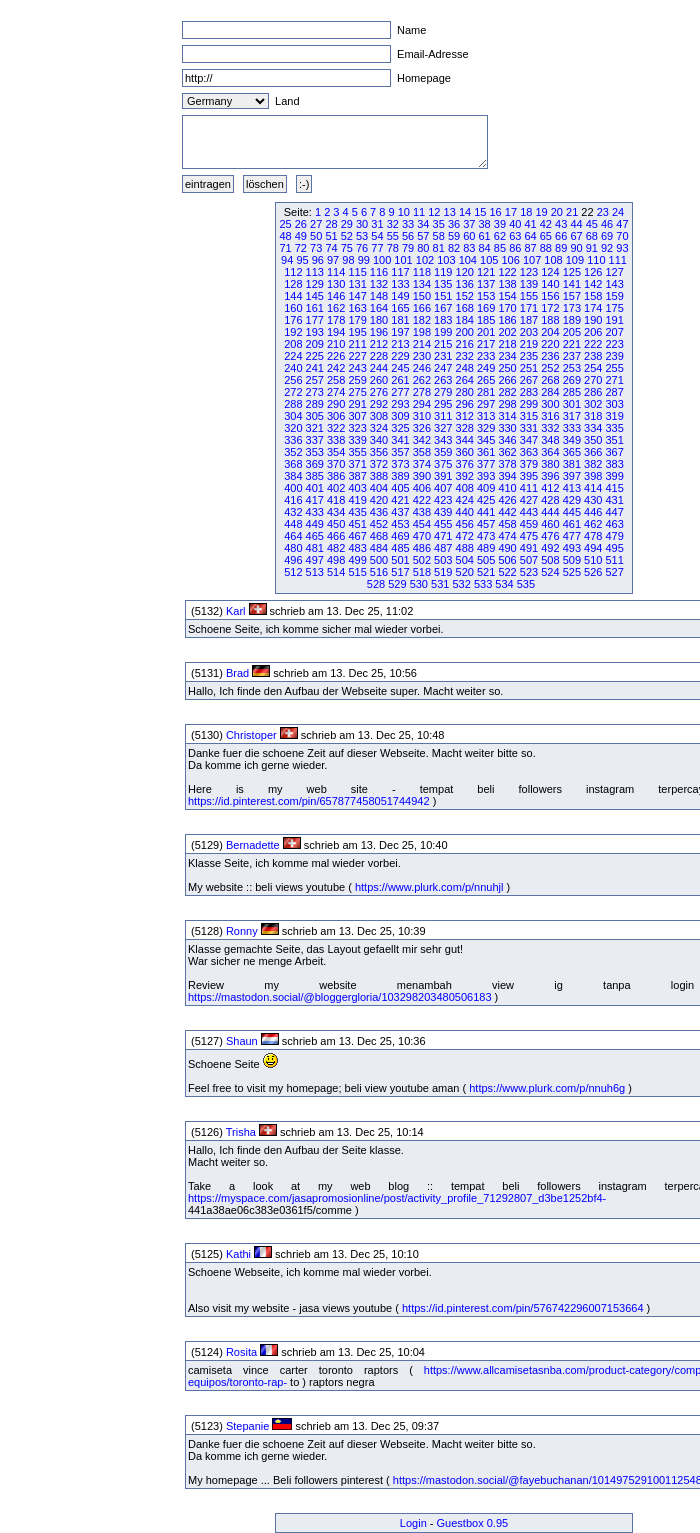 The image size is (700, 1533). I want to click on 246, so click(422, 368).